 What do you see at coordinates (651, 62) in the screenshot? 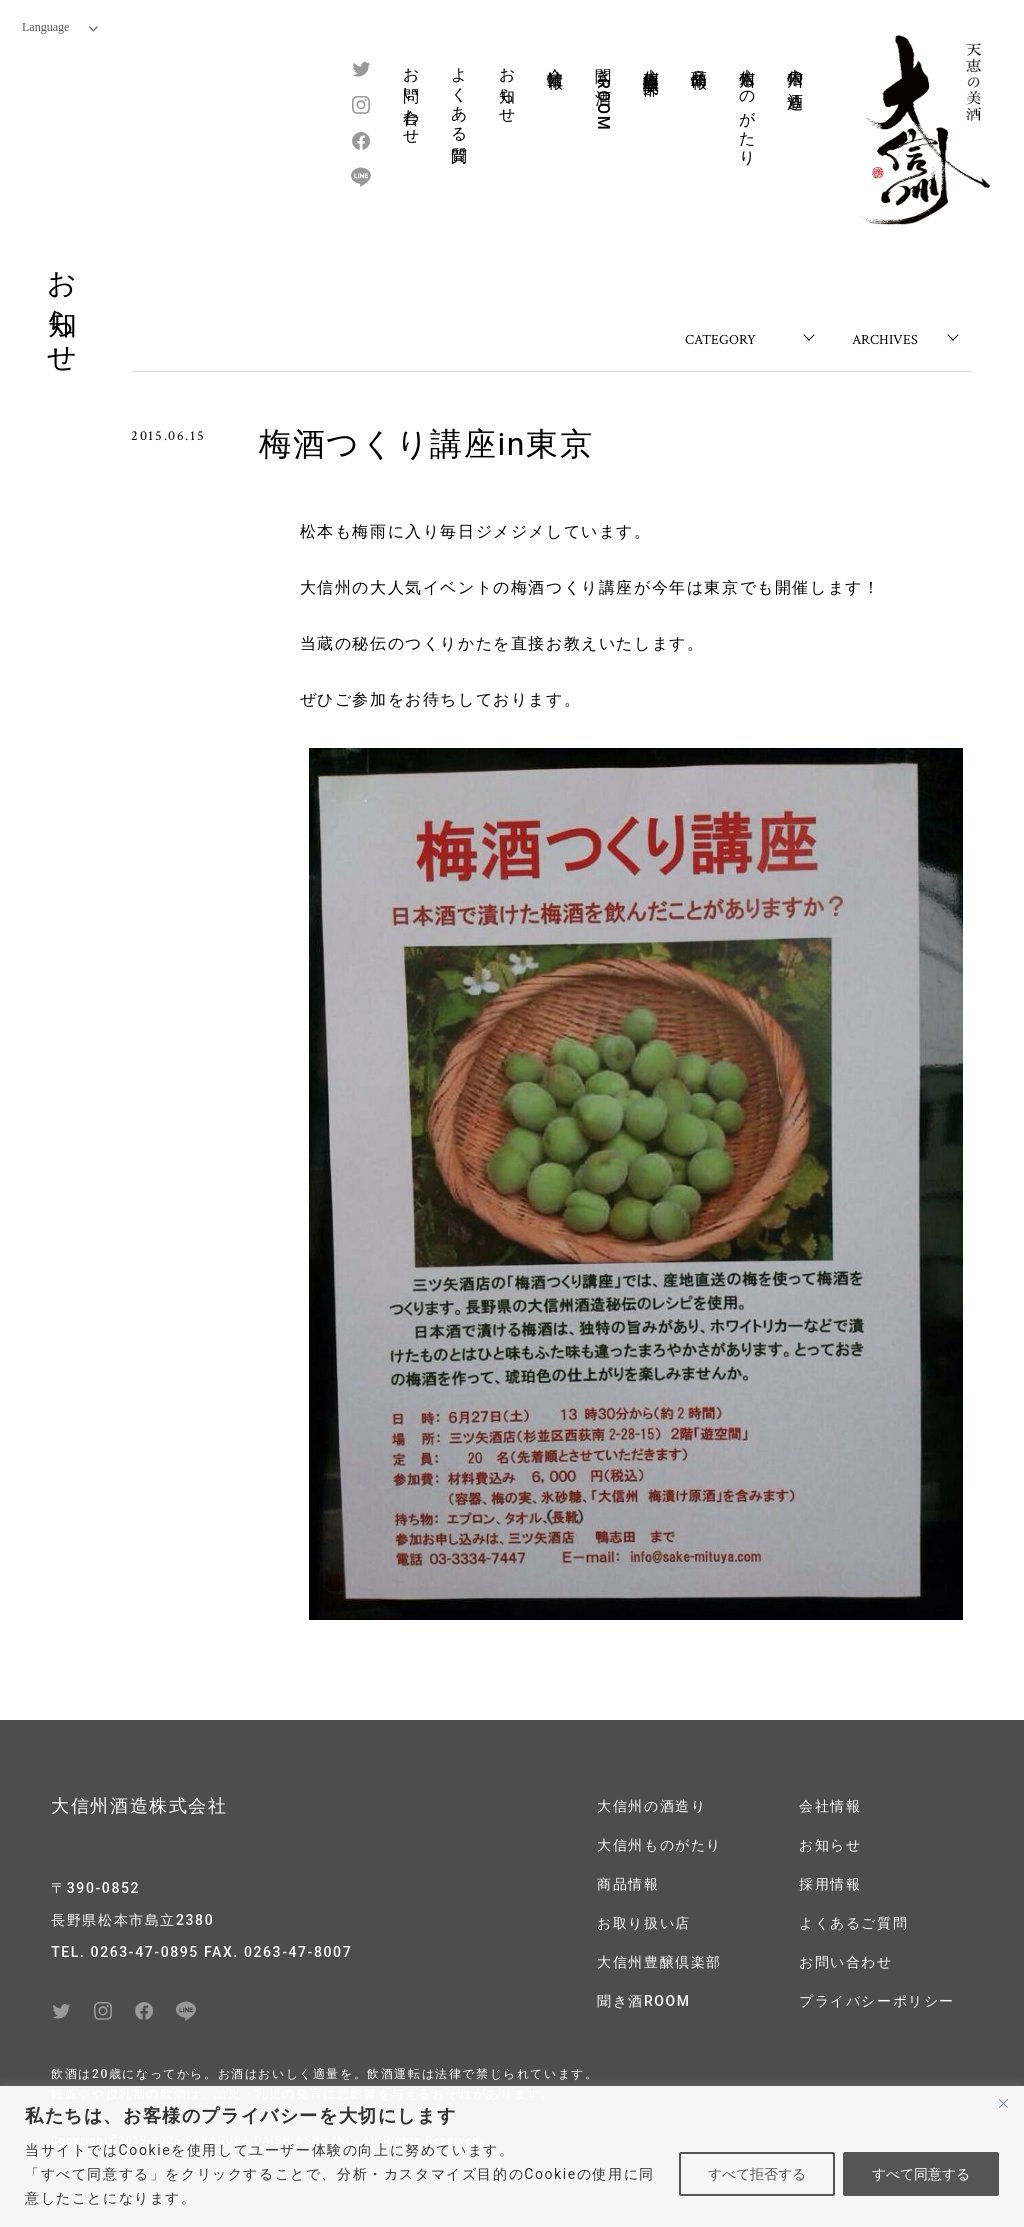
I see `大信州豊醸倶楽部` at bounding box center [651, 62].